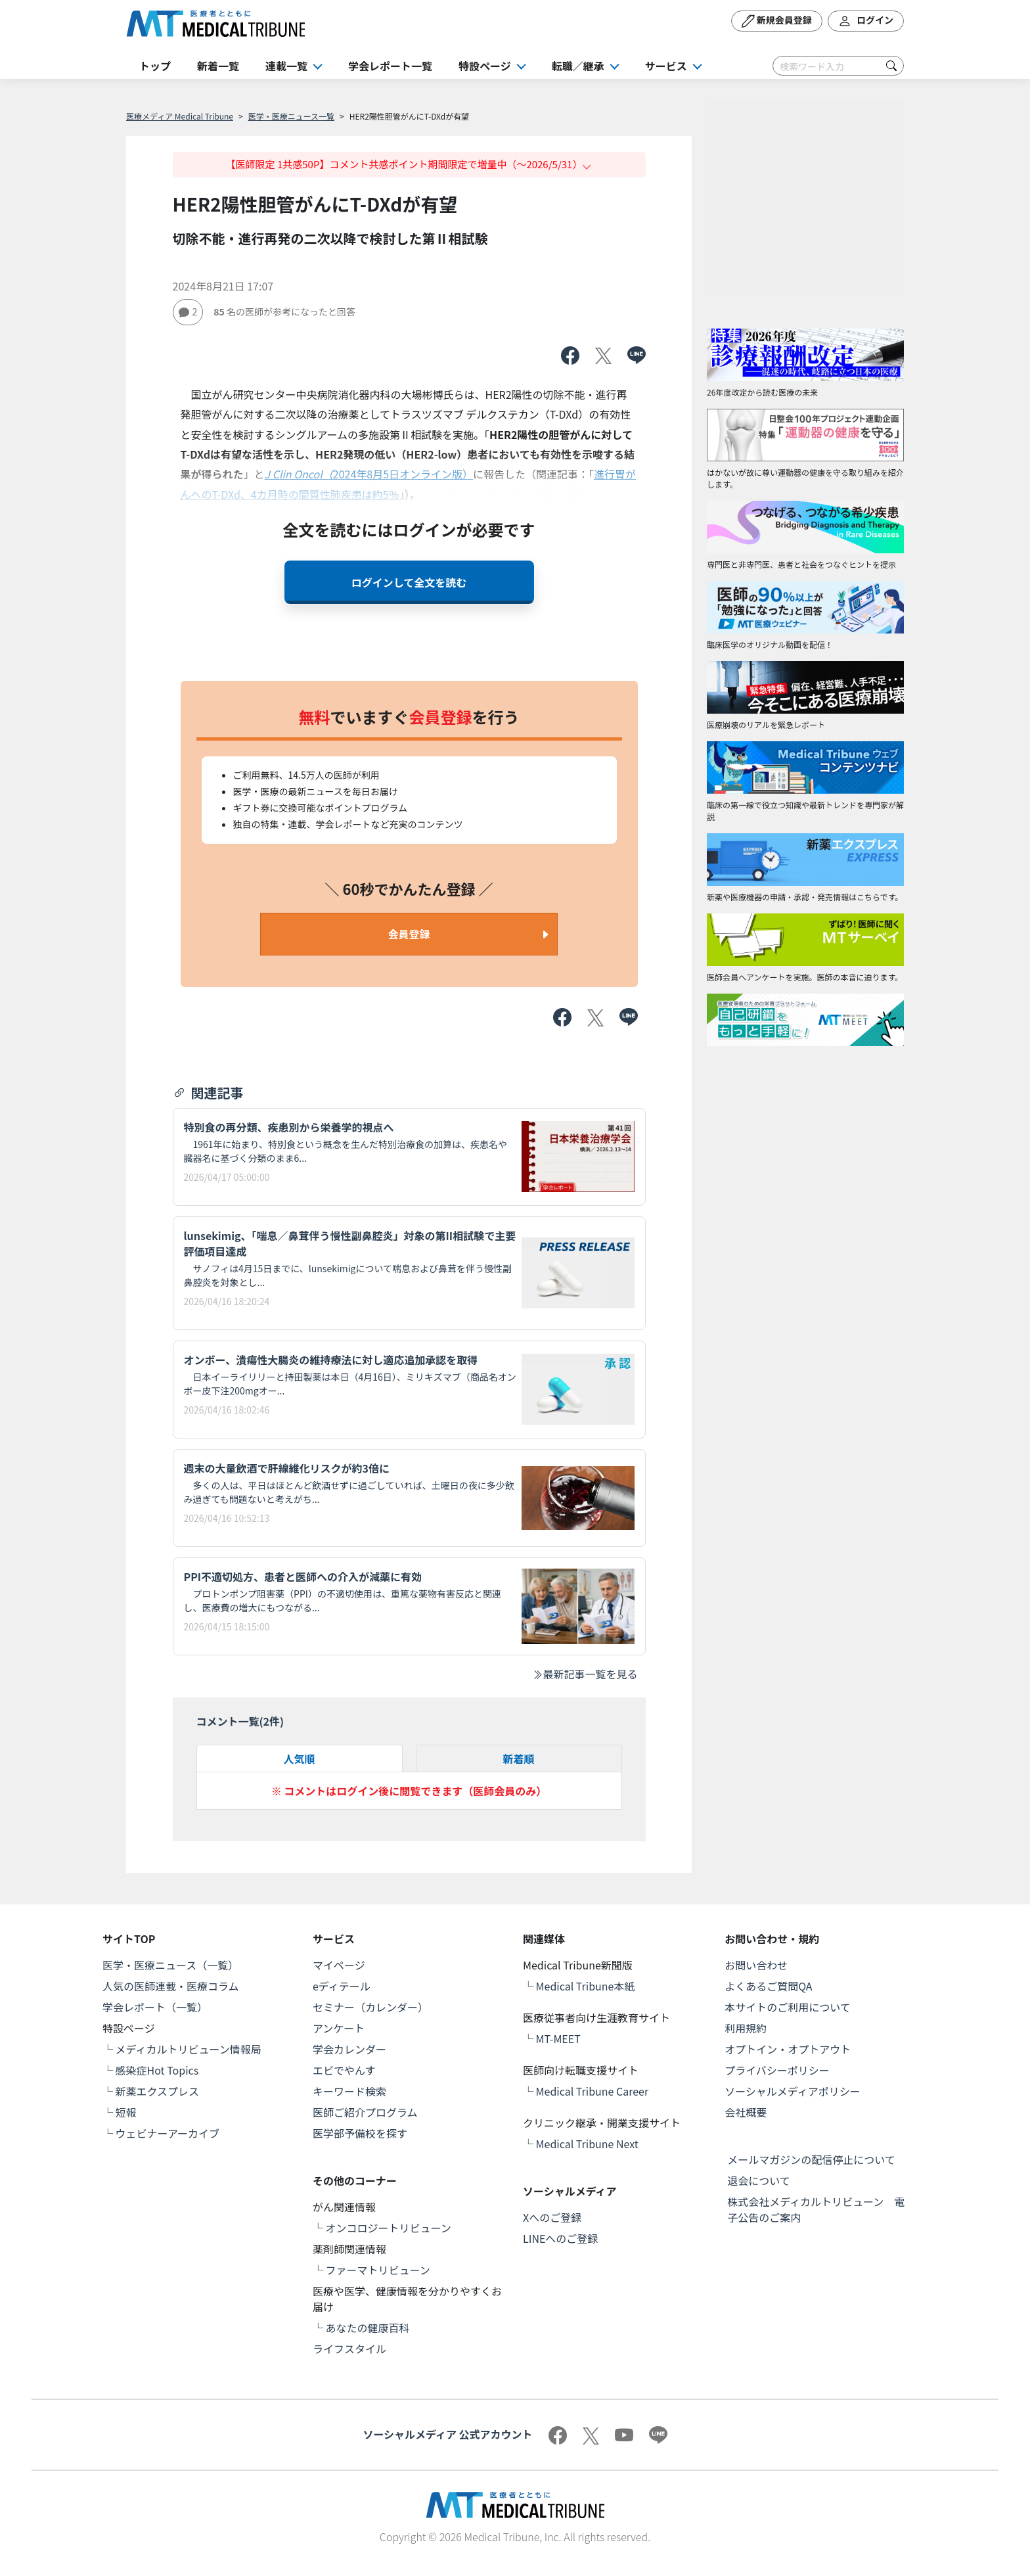 Image resolution: width=1030 pixels, height=2576 pixels. Describe the element at coordinates (349, 2049) in the screenshot. I see `学会カレンダー` at that location.